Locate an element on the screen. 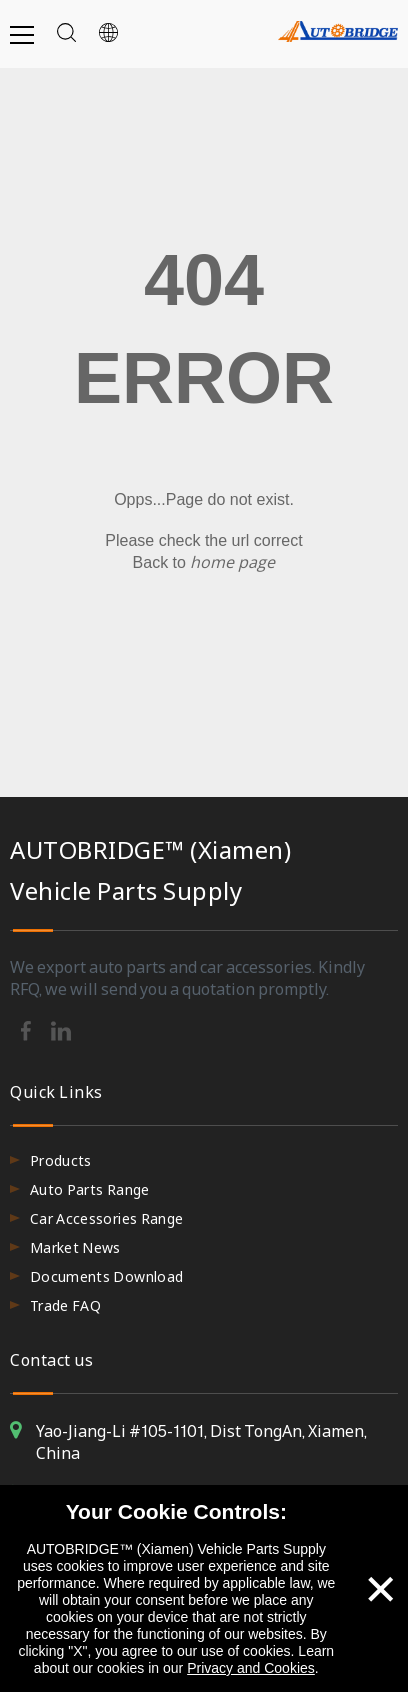 This screenshot has width=408, height=1692. Auto Parts Range is located at coordinates (90, 1189).